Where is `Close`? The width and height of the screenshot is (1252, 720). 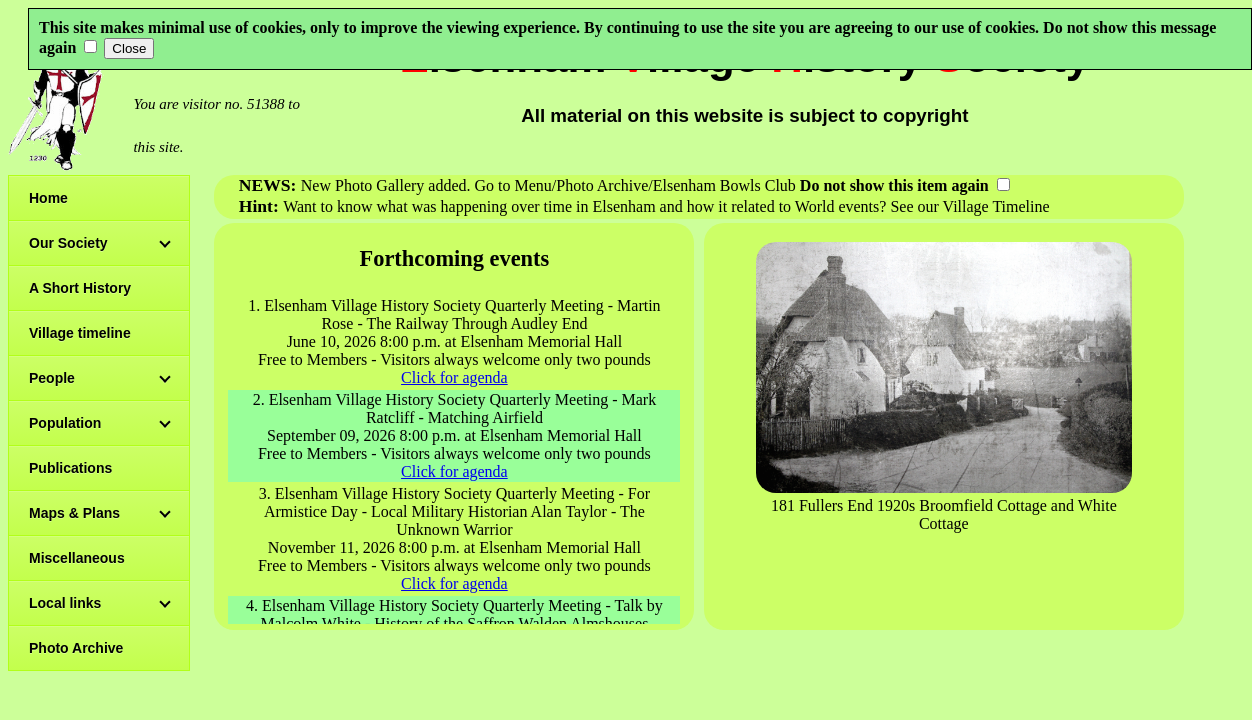 Close is located at coordinates (129, 48).